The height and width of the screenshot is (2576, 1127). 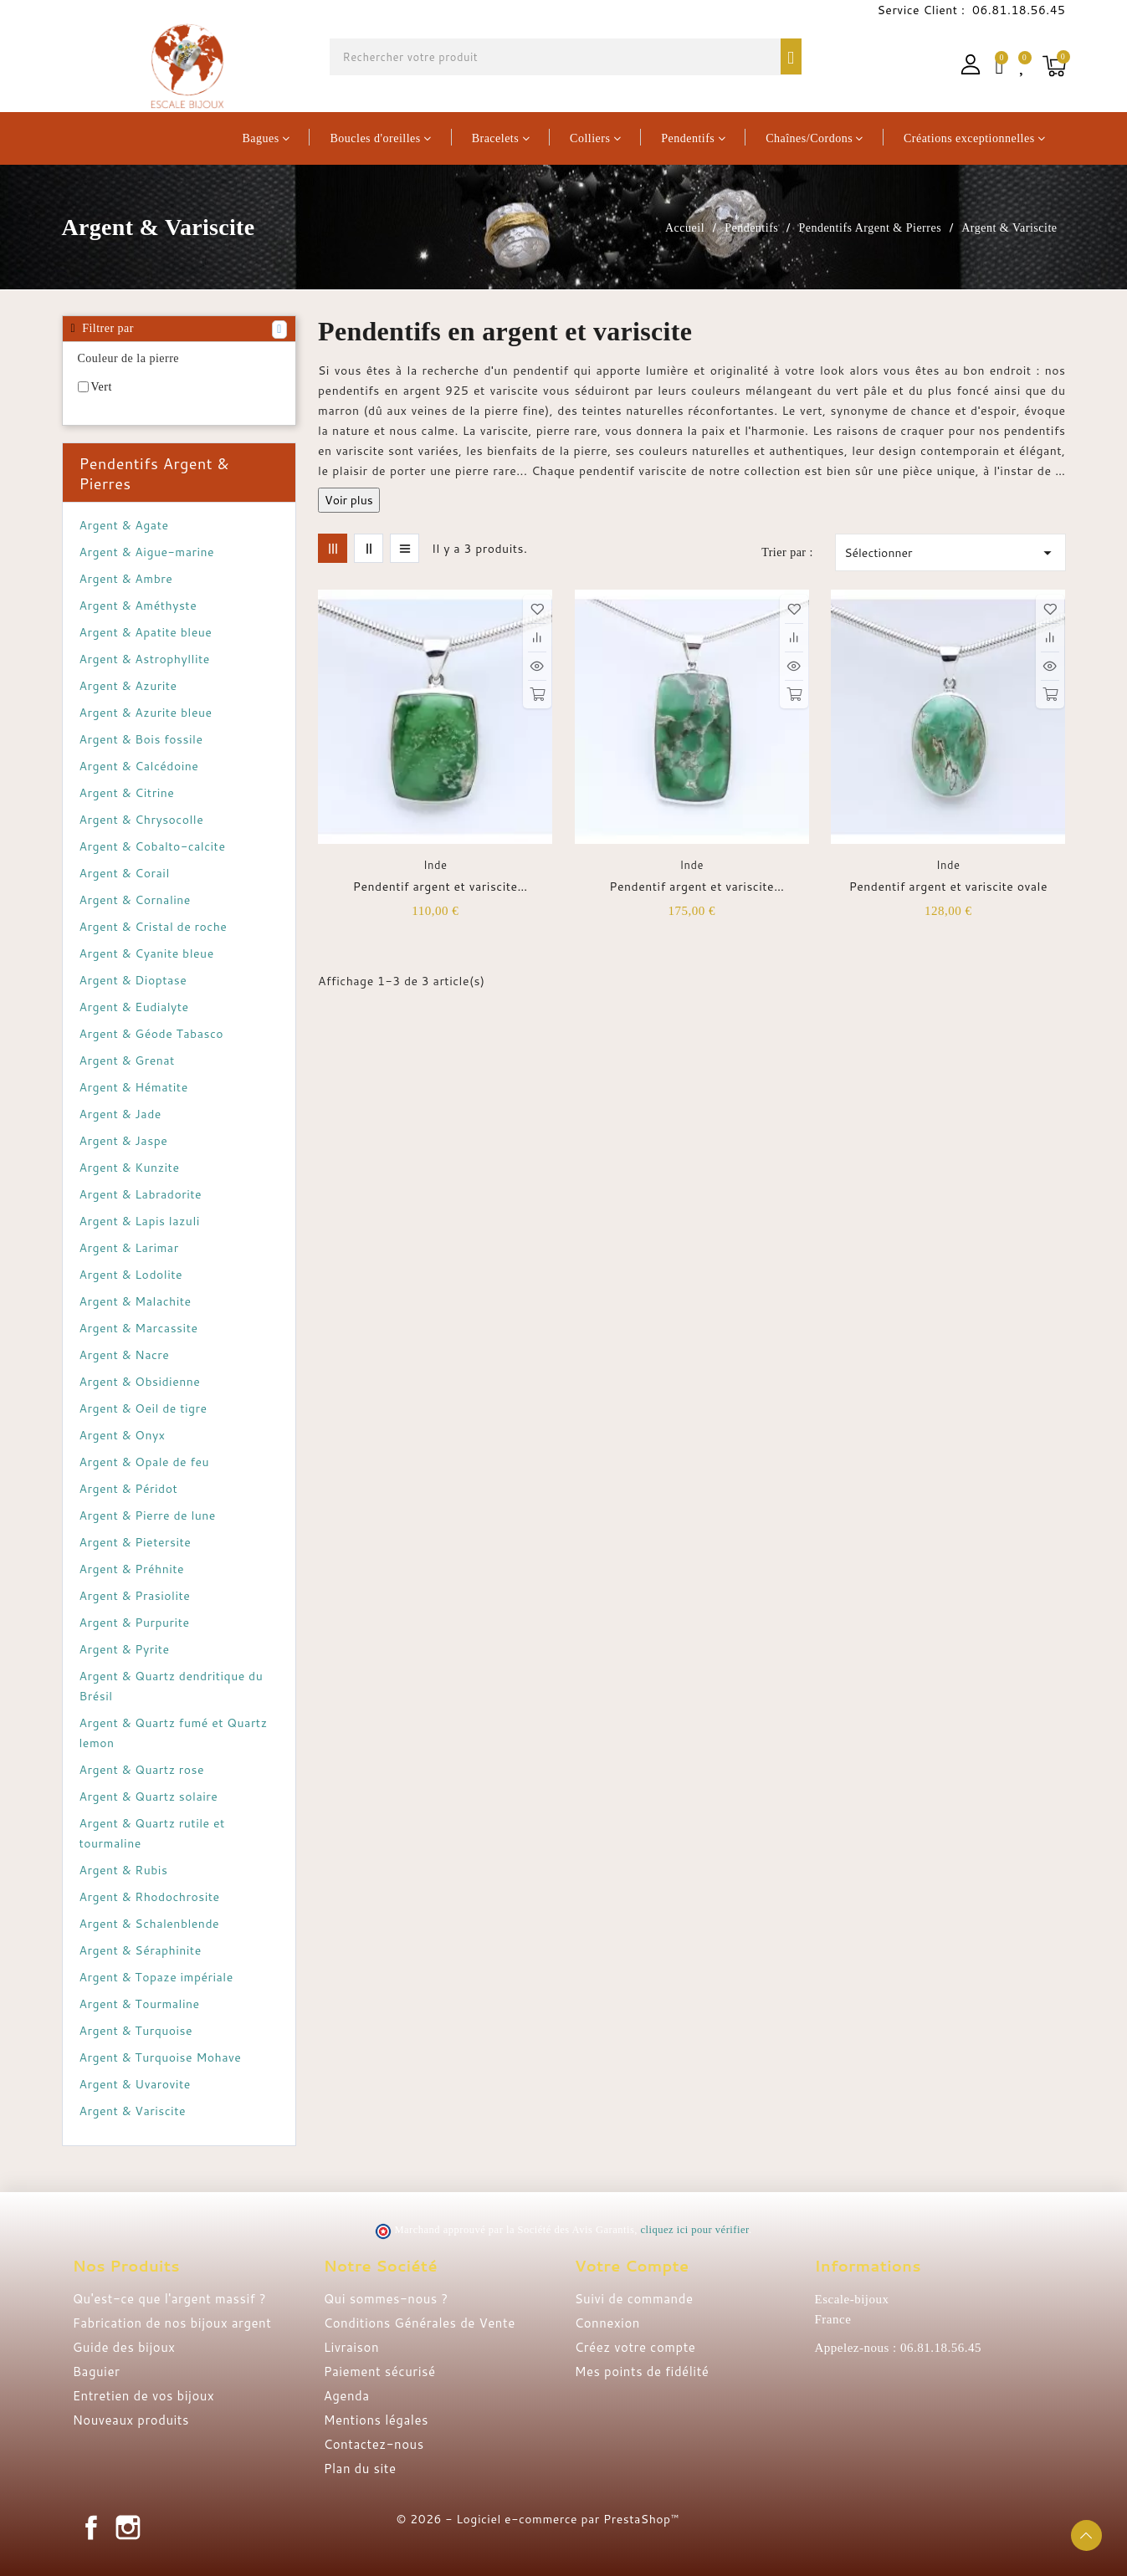 What do you see at coordinates (120, 1114) in the screenshot?
I see `Argent & Jade` at bounding box center [120, 1114].